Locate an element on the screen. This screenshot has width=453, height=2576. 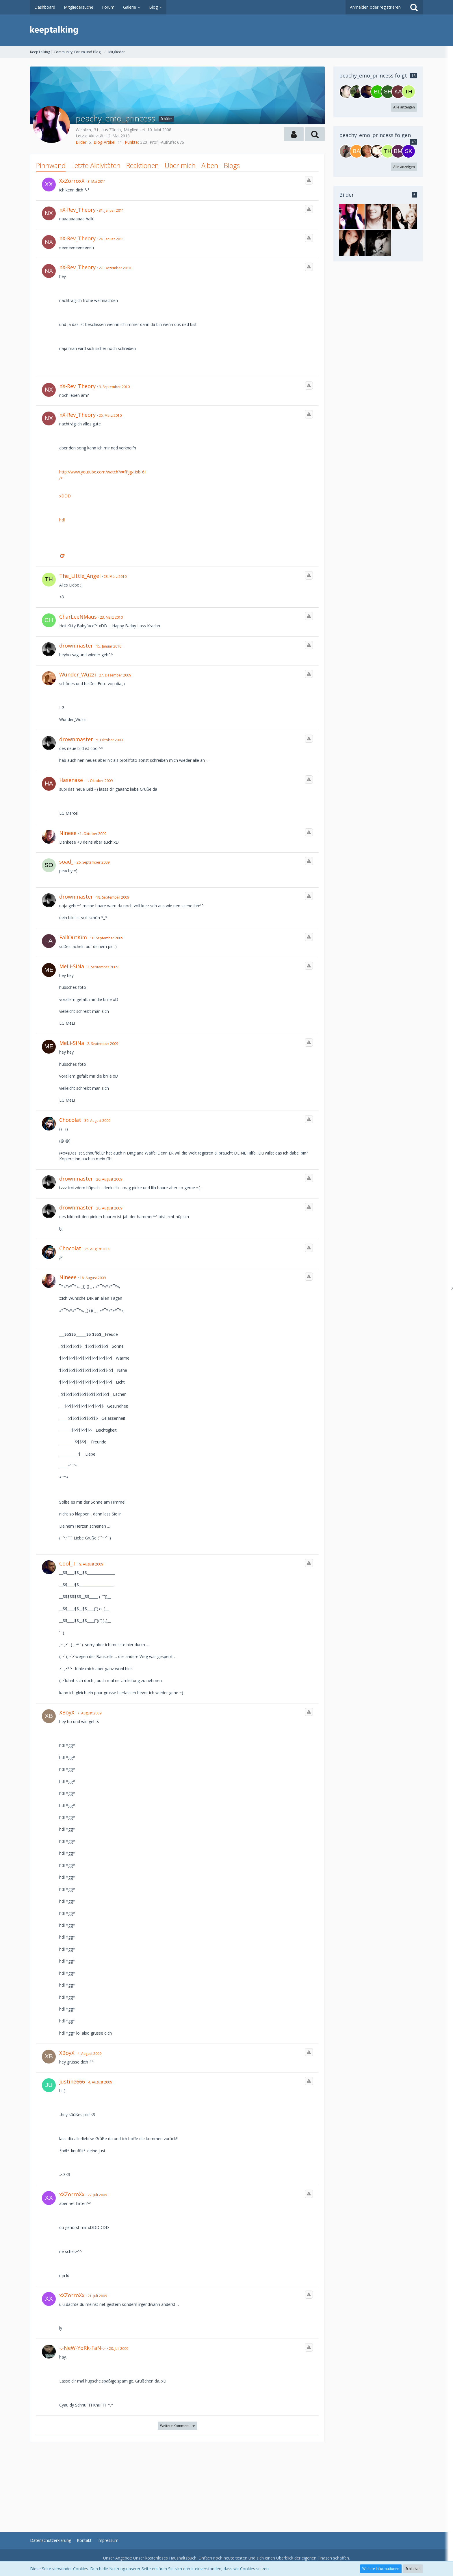
Blogs is located at coordinates (232, 165).